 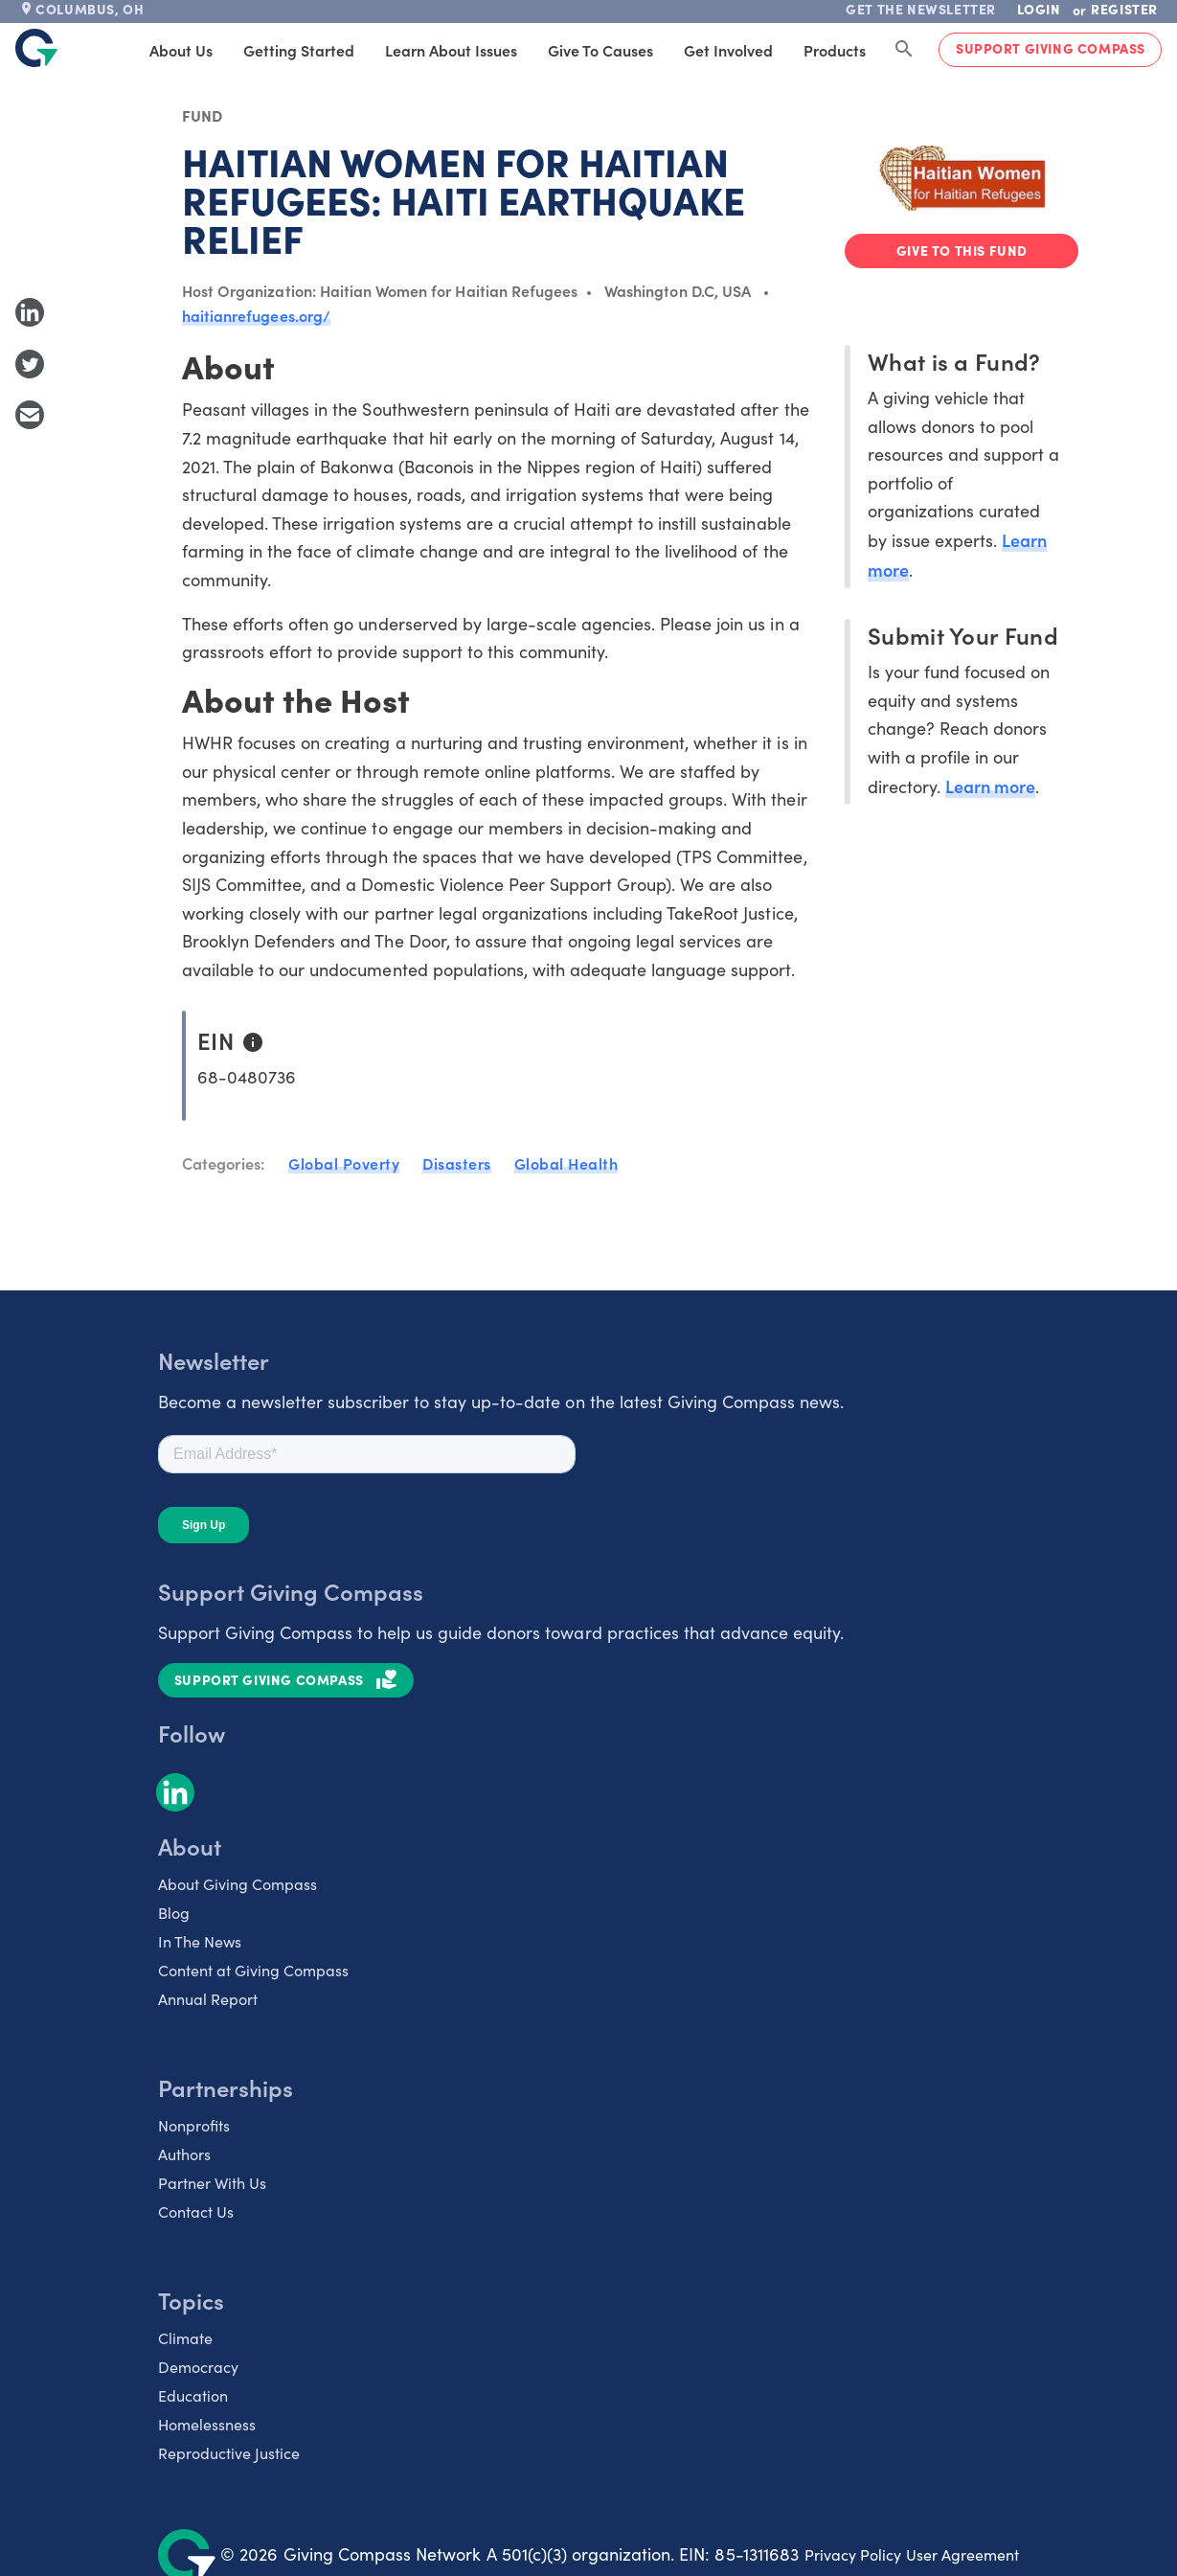 What do you see at coordinates (184, 2154) in the screenshot?
I see `Authors [listitem]` at bounding box center [184, 2154].